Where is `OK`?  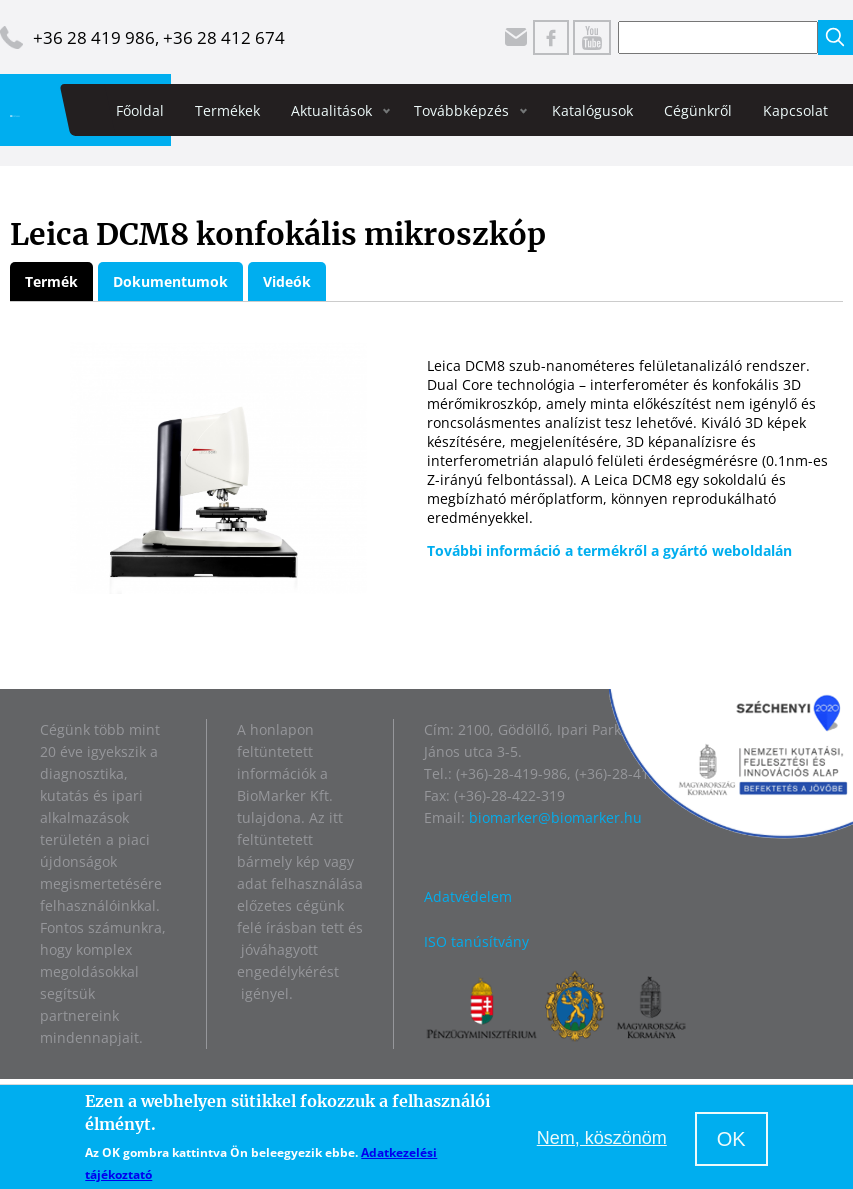 OK is located at coordinates (731, 1139).